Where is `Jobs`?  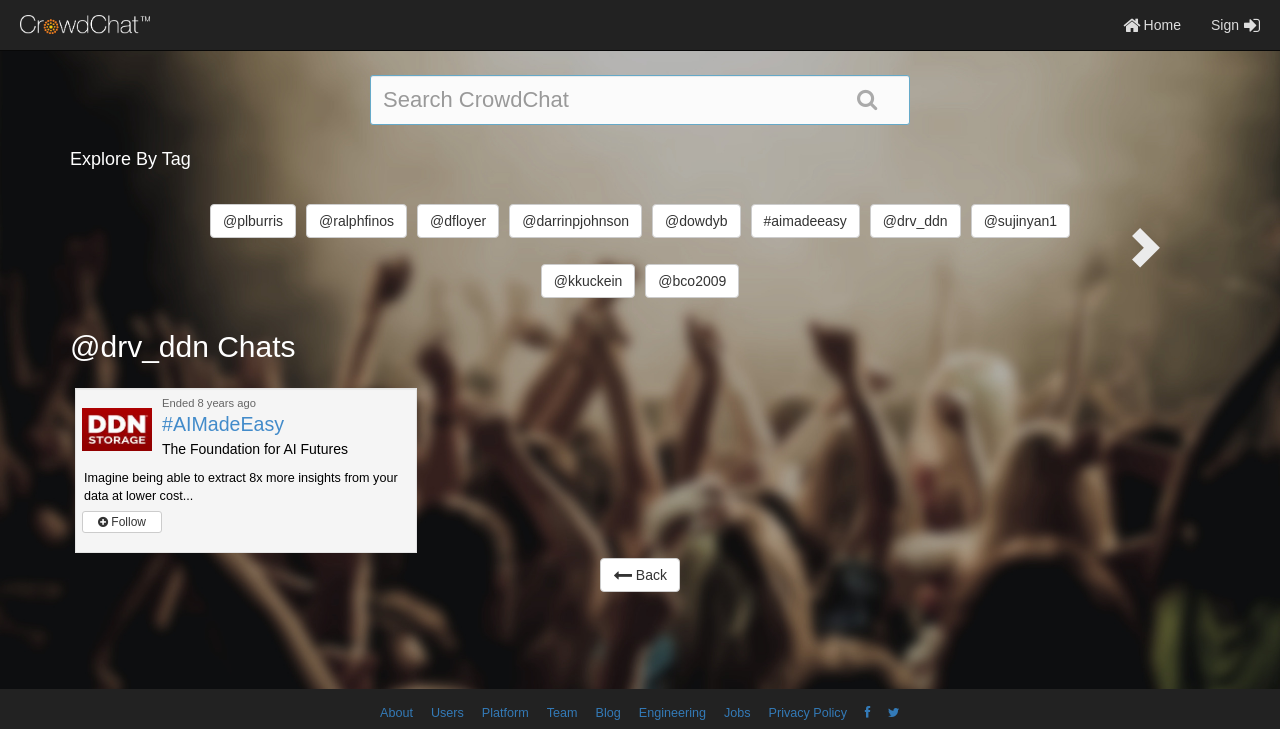
Jobs is located at coordinates (737, 713).